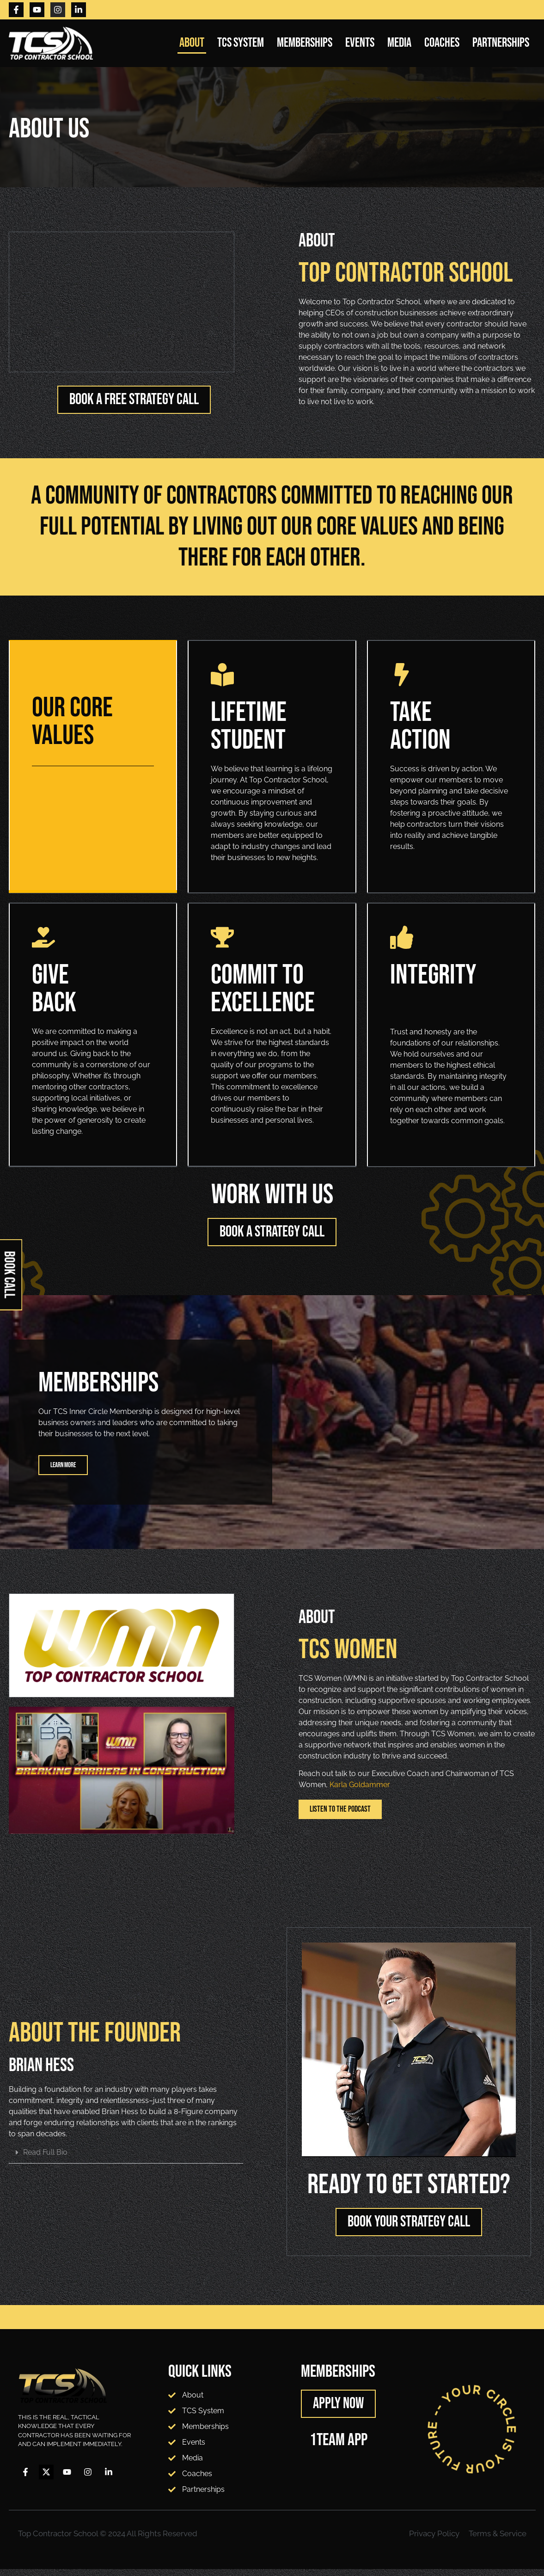 The height and width of the screenshot is (2576, 544). What do you see at coordinates (327, 2447) in the screenshot?
I see `1TEAM` at bounding box center [327, 2447].